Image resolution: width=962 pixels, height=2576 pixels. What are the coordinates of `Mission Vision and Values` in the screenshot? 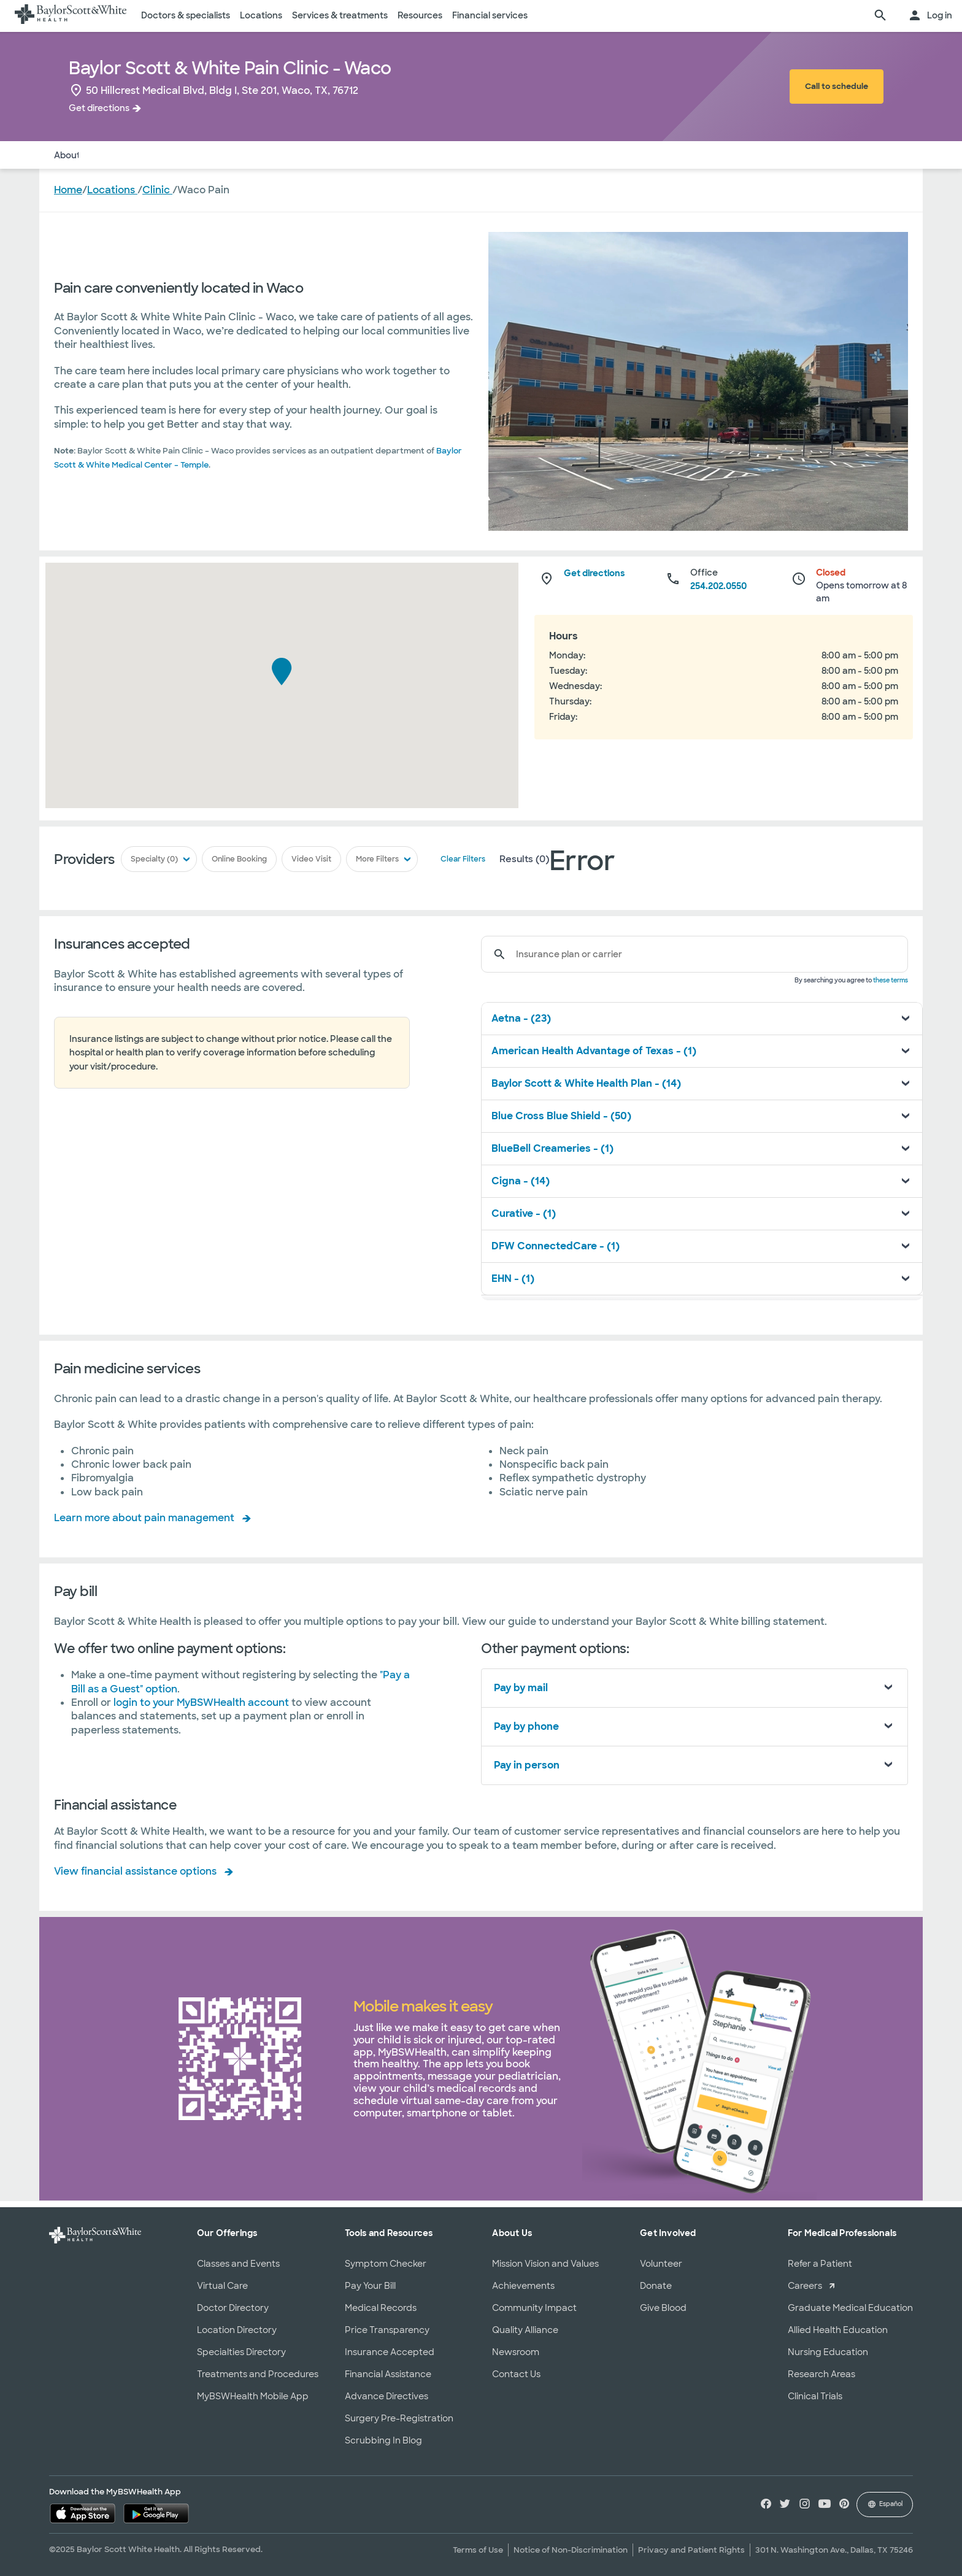 It's located at (545, 2263).